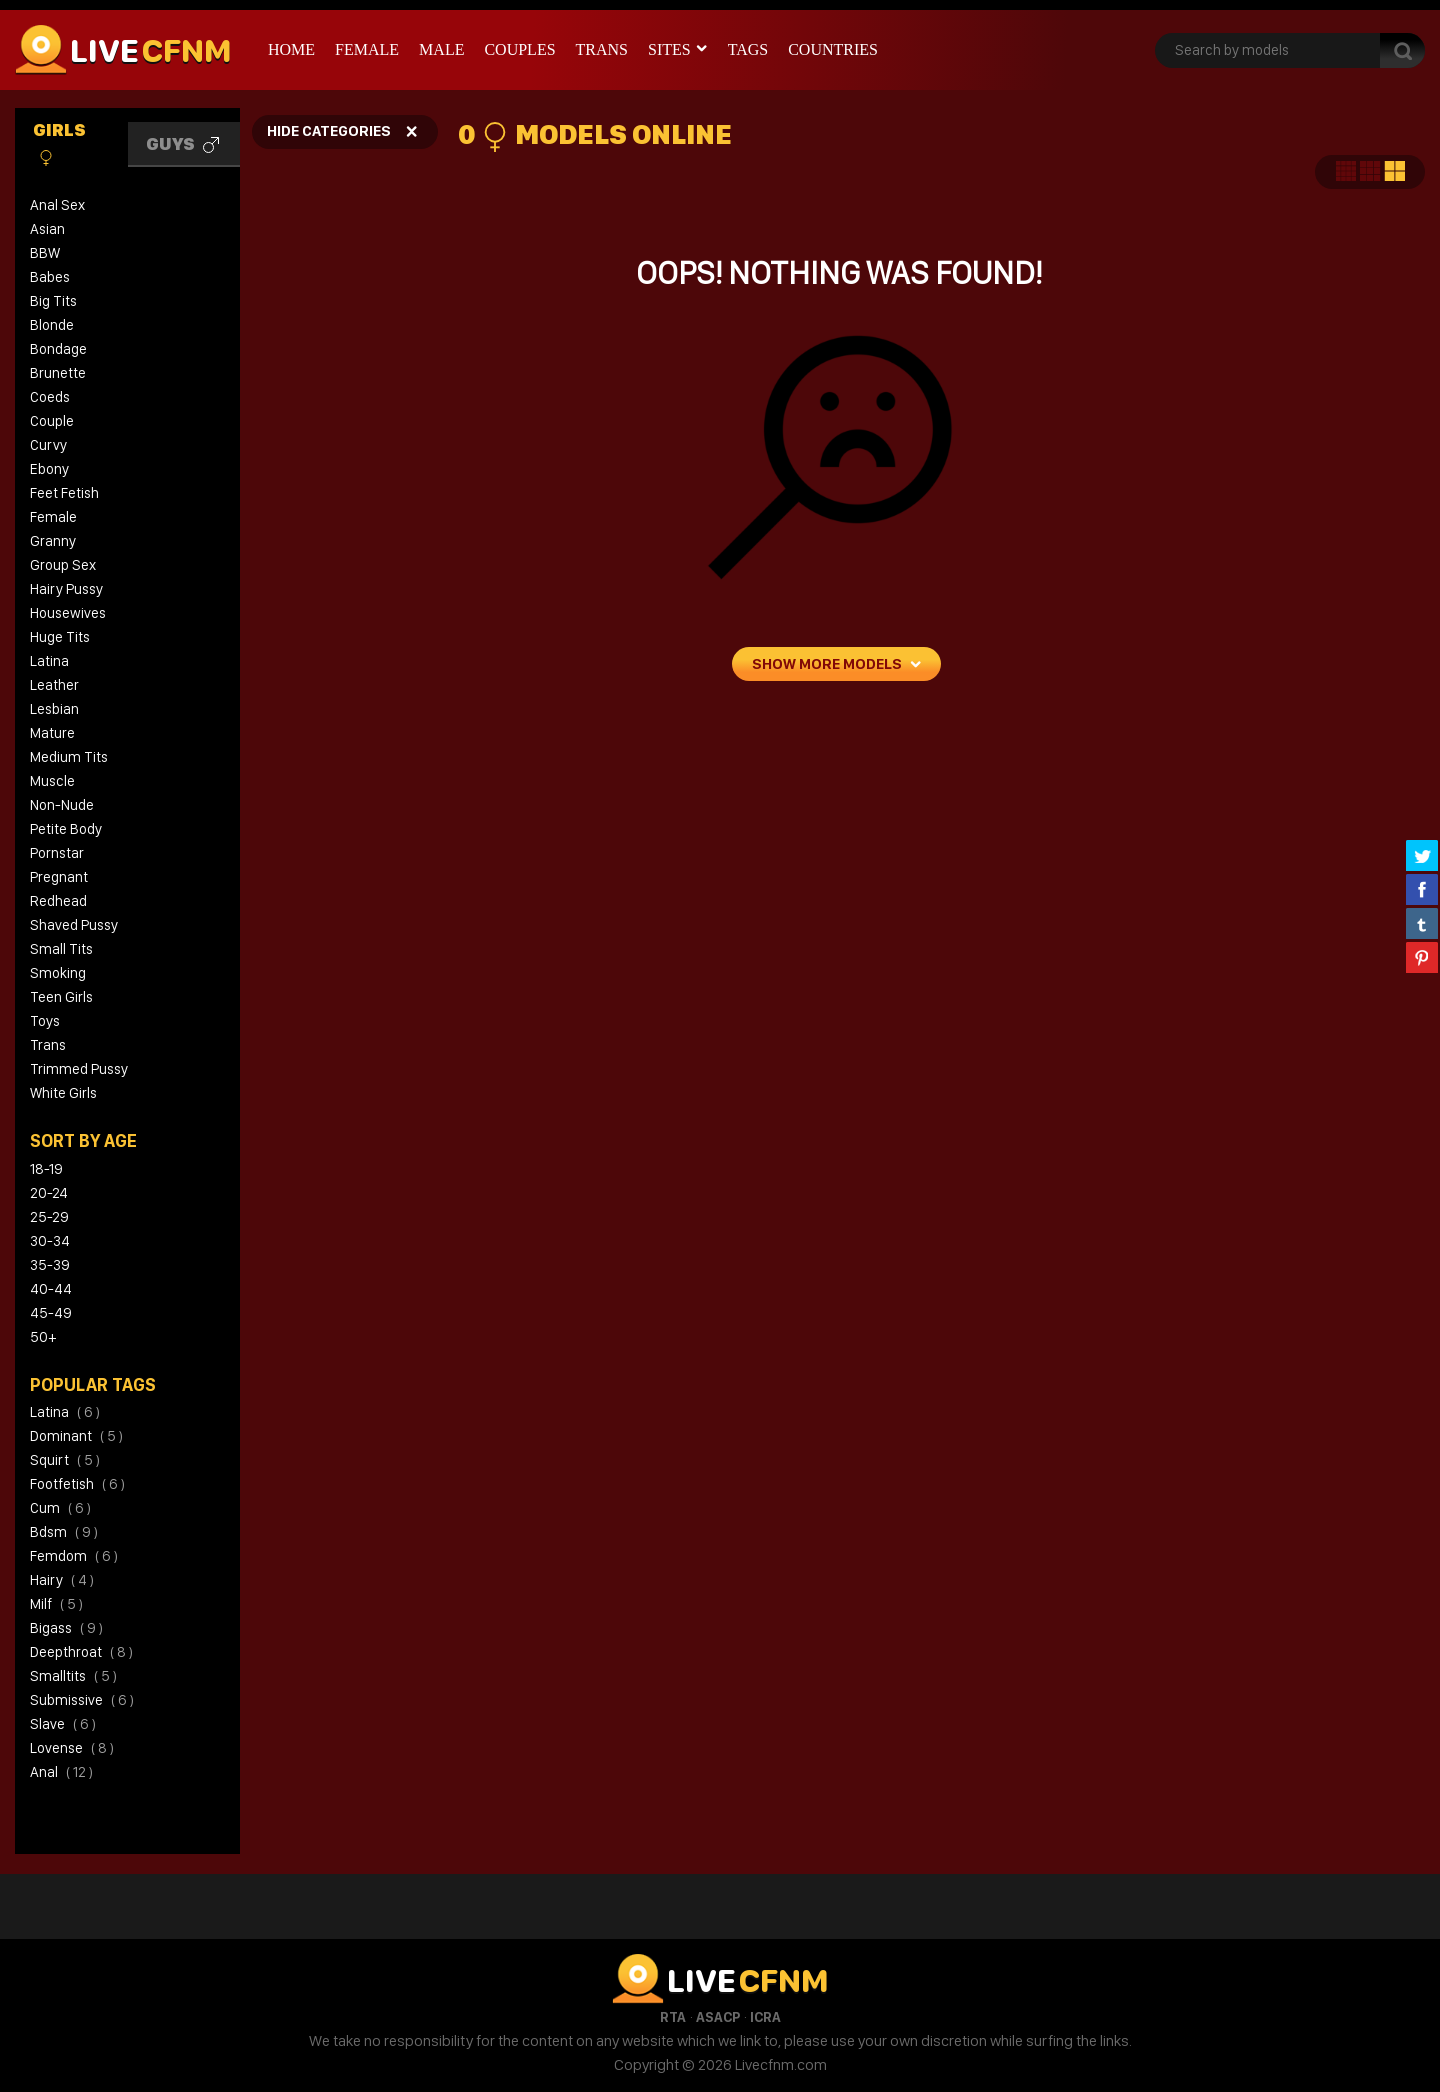 The height and width of the screenshot is (2092, 1440). I want to click on 18-19, so click(46, 1169).